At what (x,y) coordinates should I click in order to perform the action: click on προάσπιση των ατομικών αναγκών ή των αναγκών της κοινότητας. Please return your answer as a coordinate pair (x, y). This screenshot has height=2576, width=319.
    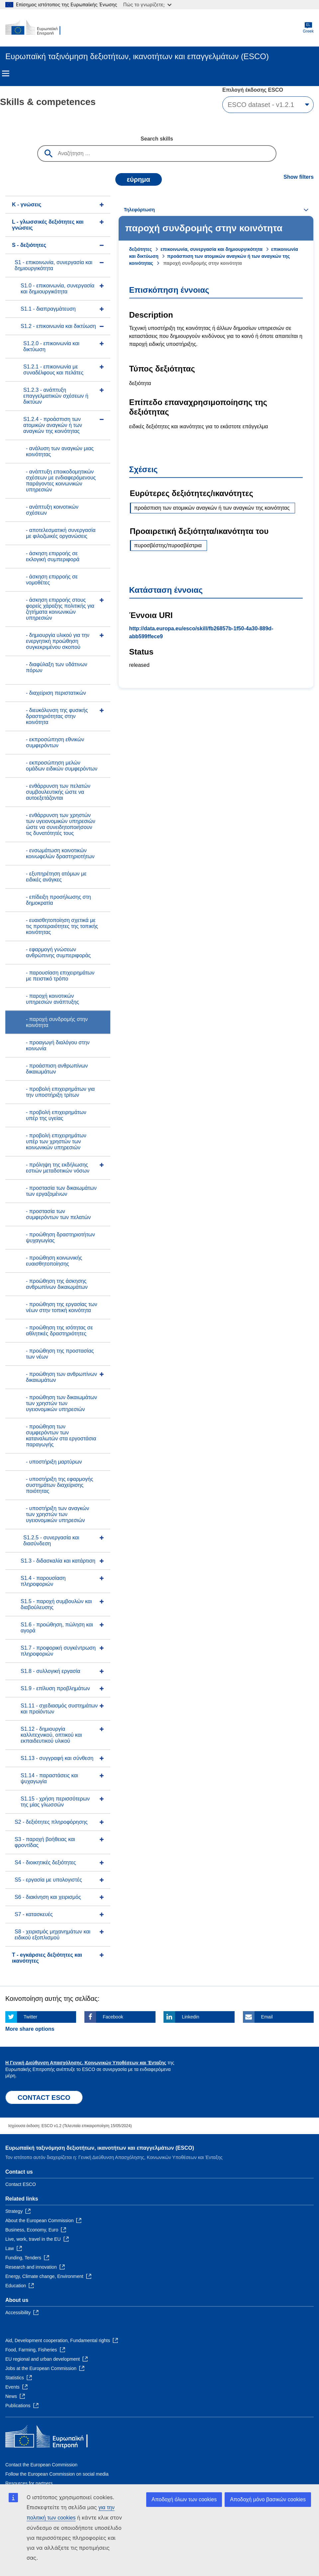
    Looking at the image, I should click on (212, 508).